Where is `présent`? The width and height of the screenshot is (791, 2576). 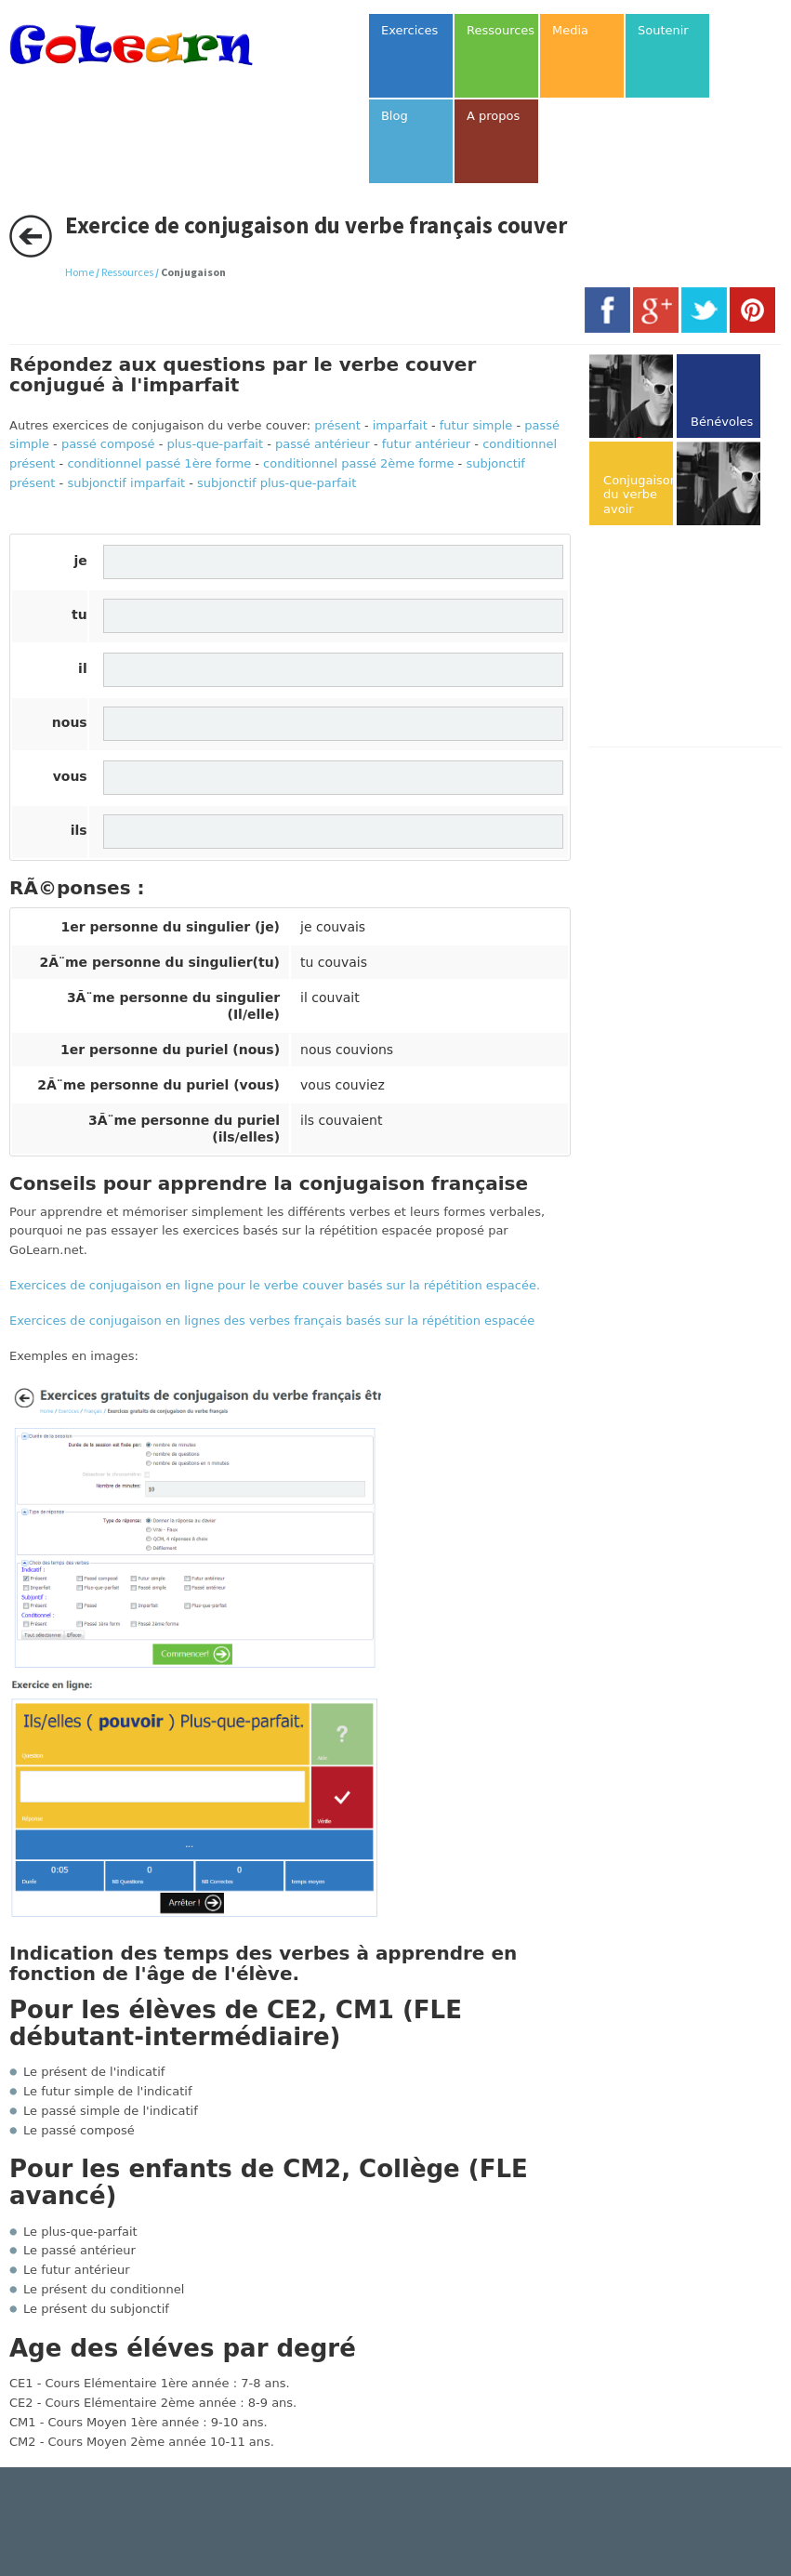 présent is located at coordinates (337, 425).